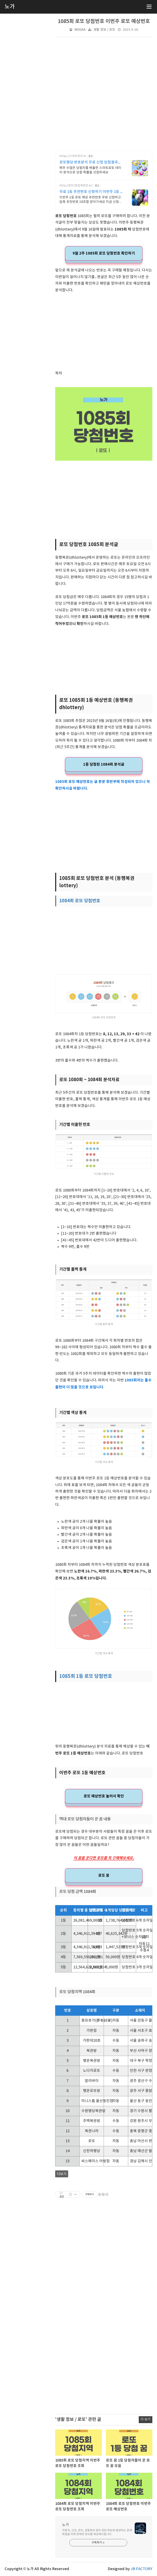 The image size is (157, 2576). I want to click on 1085회 로또 당첨번호 이번주 로또 예상번호, so click(104, 21).